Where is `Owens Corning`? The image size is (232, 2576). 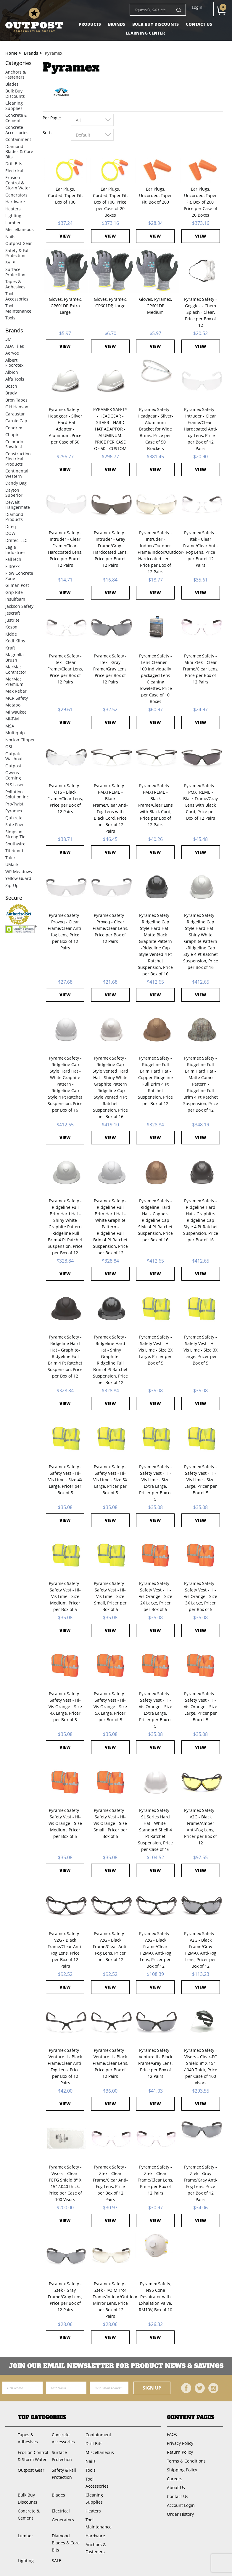 Owens Corning is located at coordinates (13, 775).